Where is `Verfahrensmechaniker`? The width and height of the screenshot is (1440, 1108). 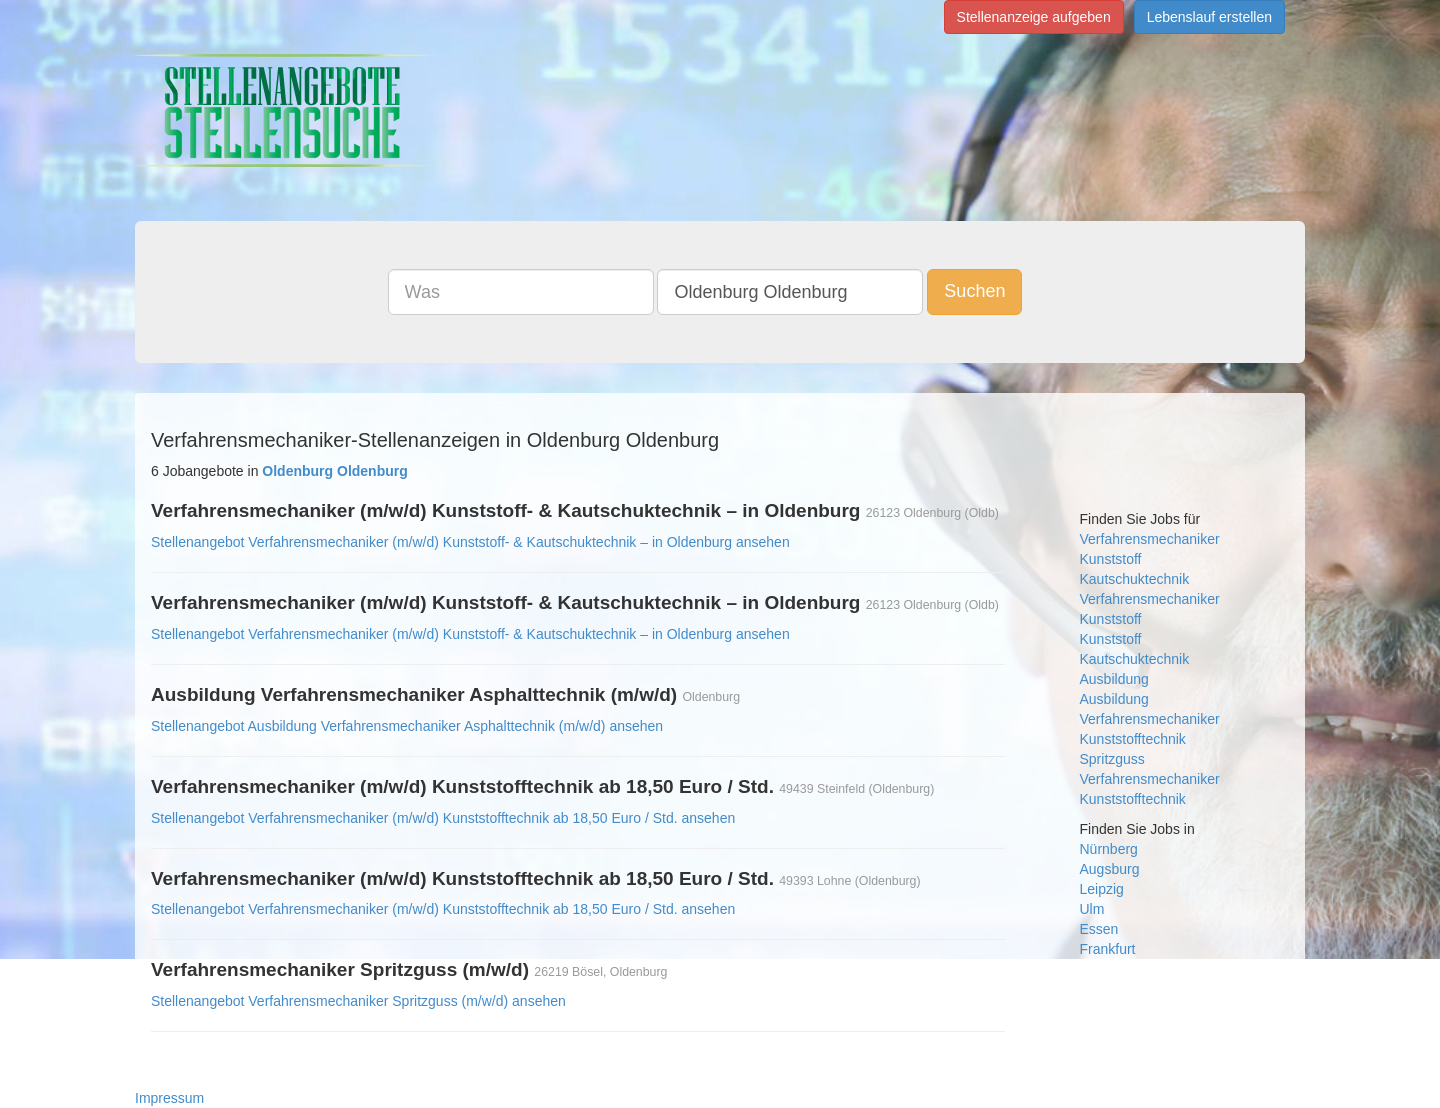 Verfahrensmechaniker is located at coordinates (1150, 539).